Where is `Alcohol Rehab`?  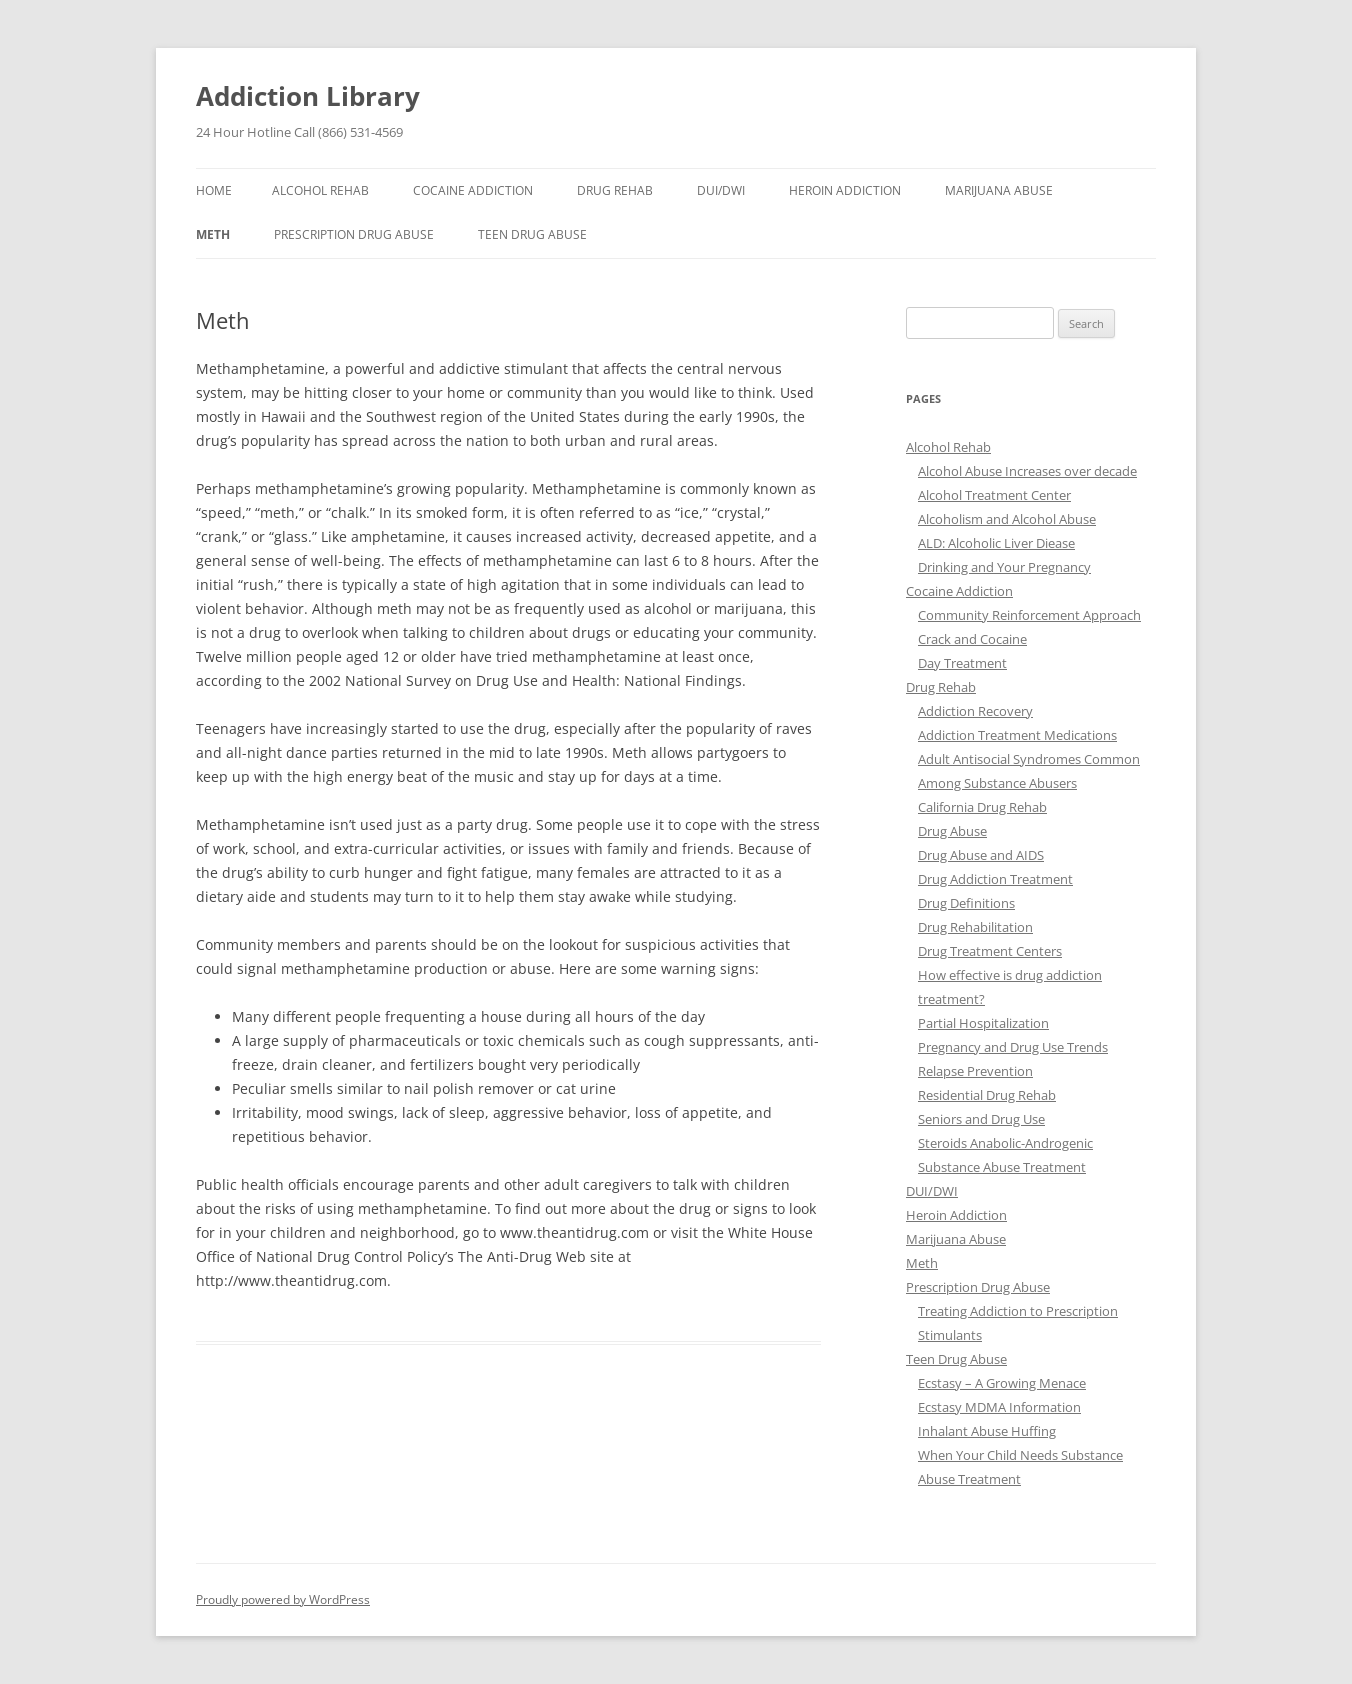
Alcohol Rehab is located at coordinates (320, 190).